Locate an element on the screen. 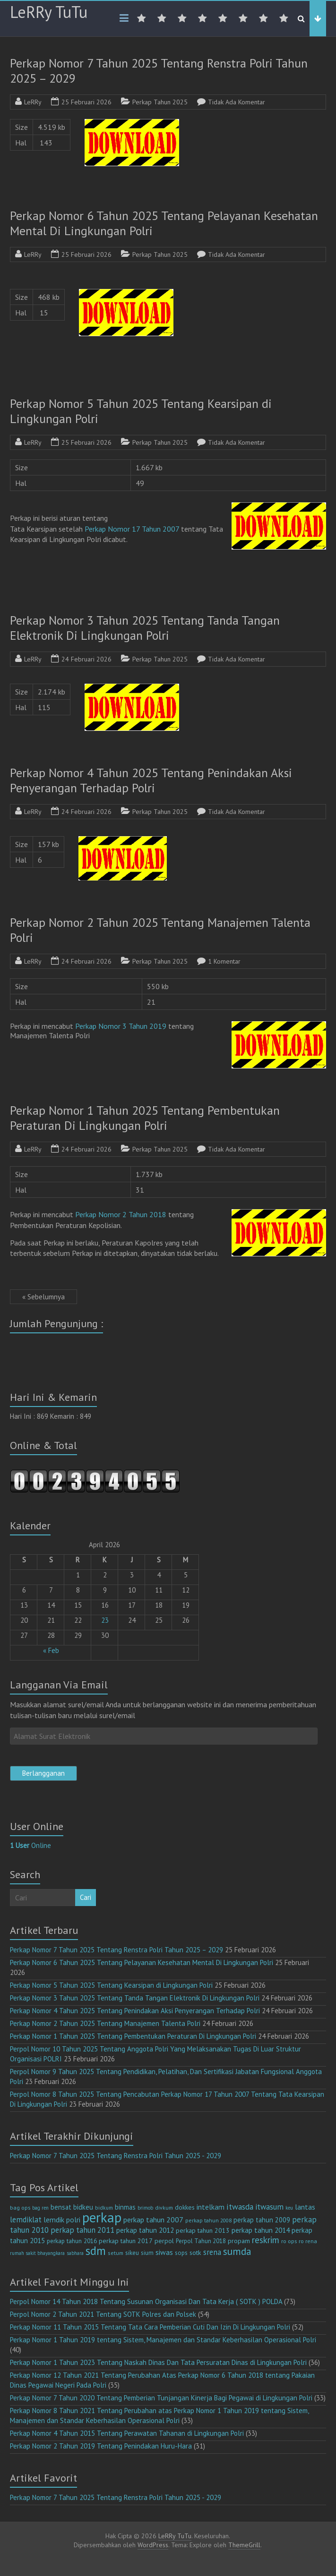 The image size is (336, 2576). binmas [binmas (18 item)] is located at coordinates (125, 2207).